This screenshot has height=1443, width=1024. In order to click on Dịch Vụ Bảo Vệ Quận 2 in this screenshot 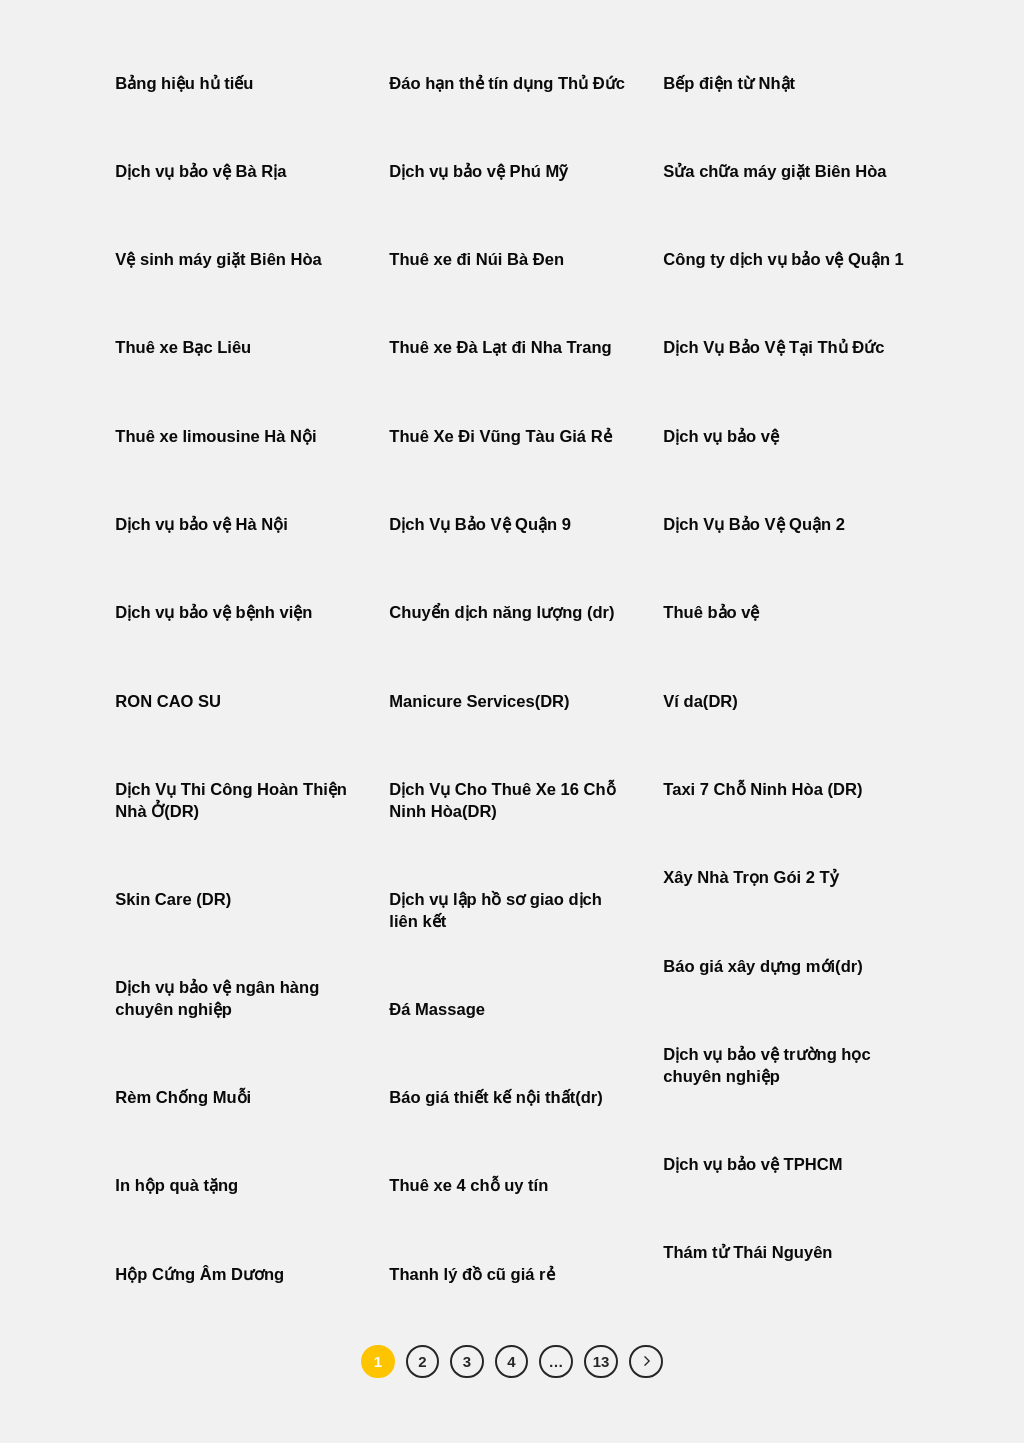, I will do `click(754, 524)`.